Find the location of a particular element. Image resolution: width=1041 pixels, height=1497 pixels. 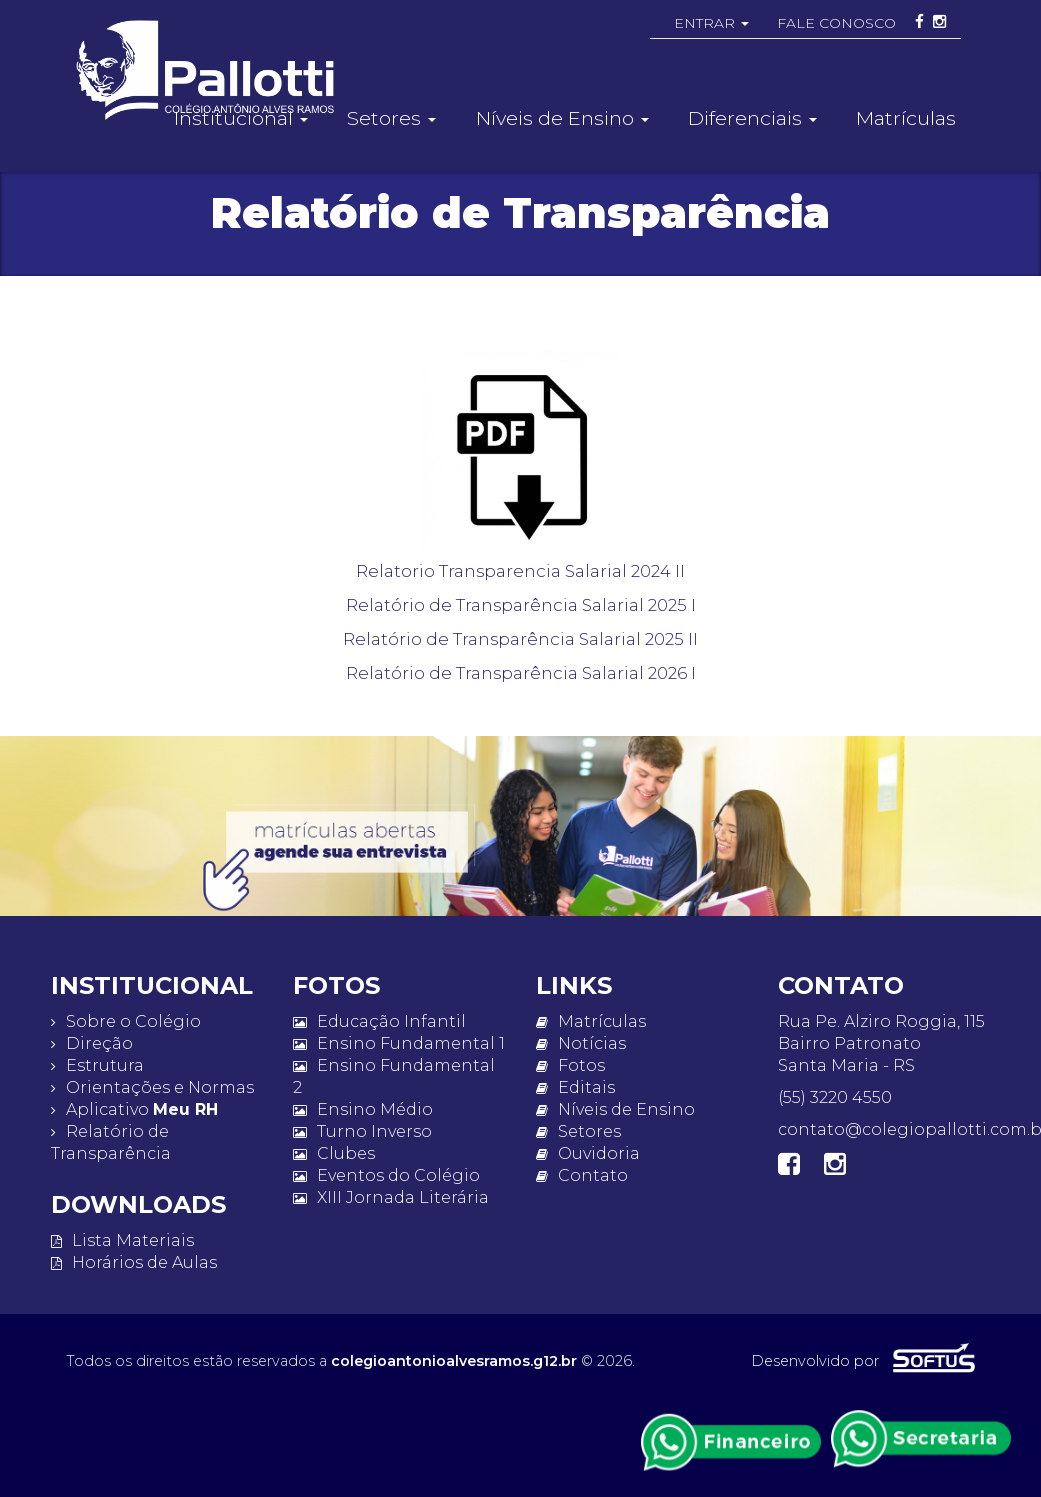

Estrutura is located at coordinates (97, 1065).